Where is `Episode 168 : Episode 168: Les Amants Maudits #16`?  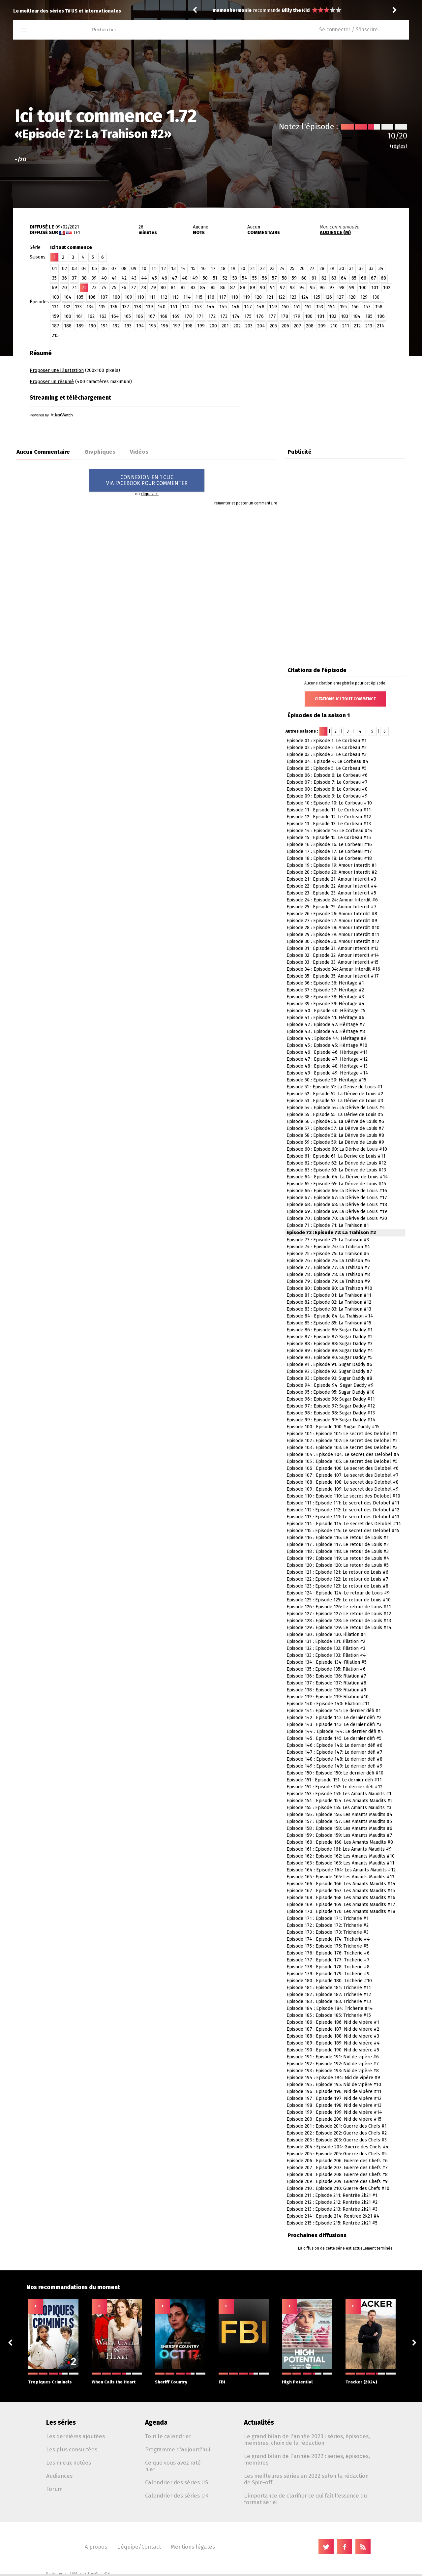
Episode 168 : Episode 168: Les Amants Maudits #16 is located at coordinates (340, 1897).